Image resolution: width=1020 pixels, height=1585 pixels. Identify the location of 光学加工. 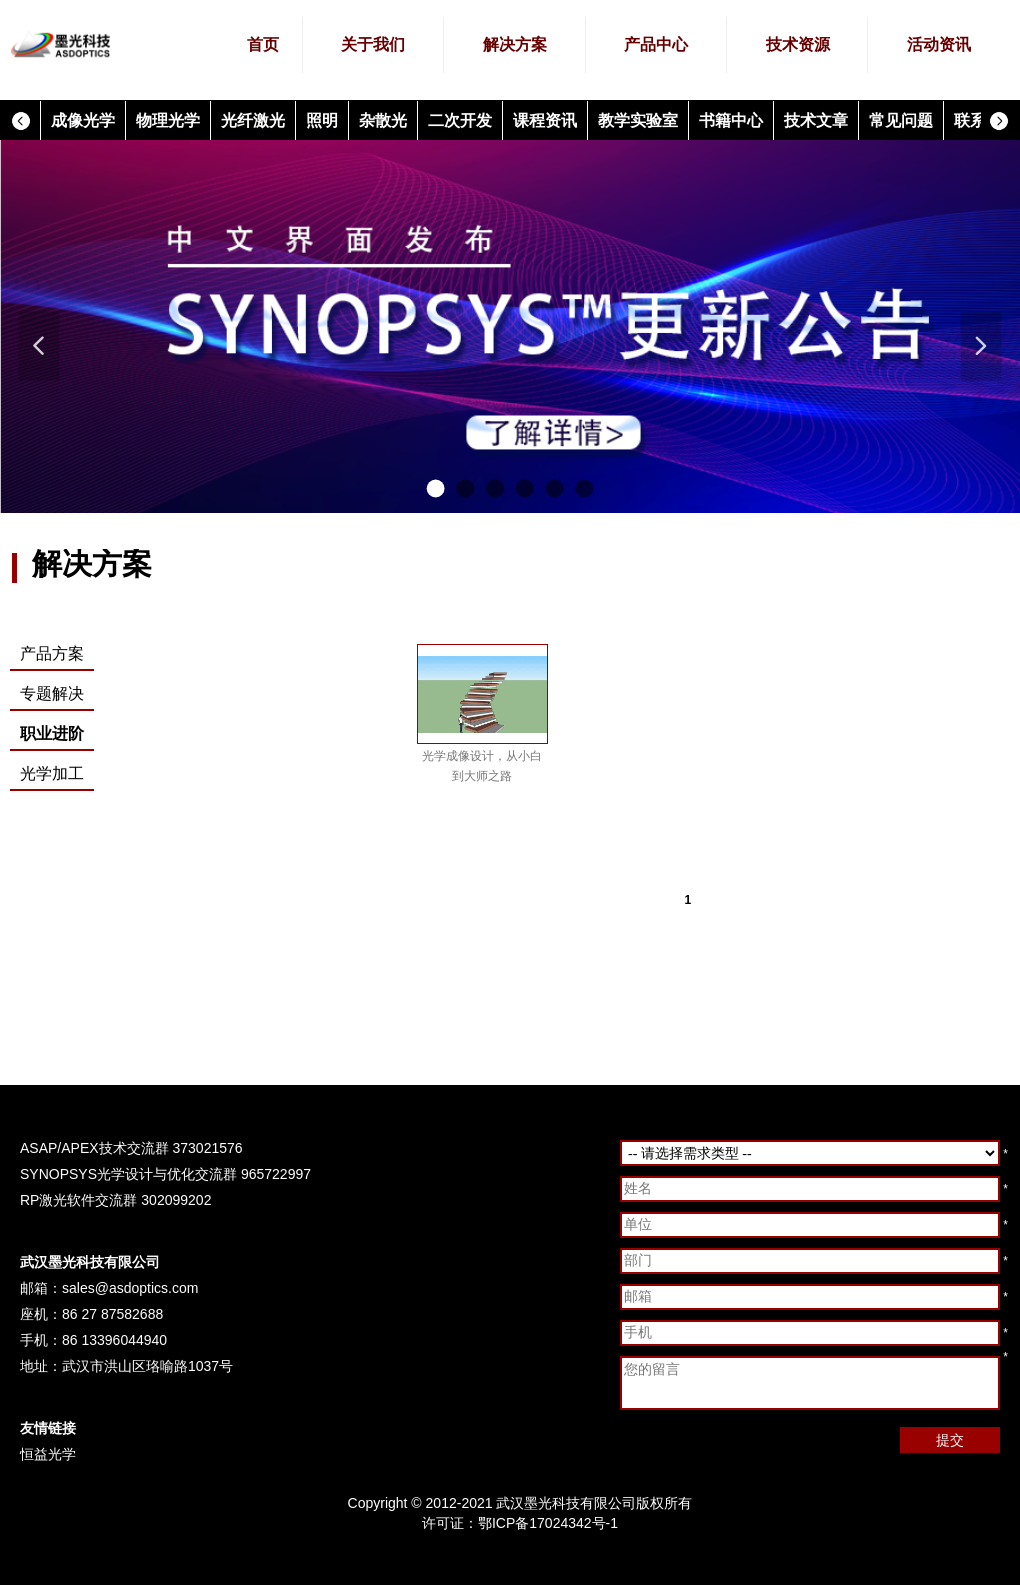
(52, 773).